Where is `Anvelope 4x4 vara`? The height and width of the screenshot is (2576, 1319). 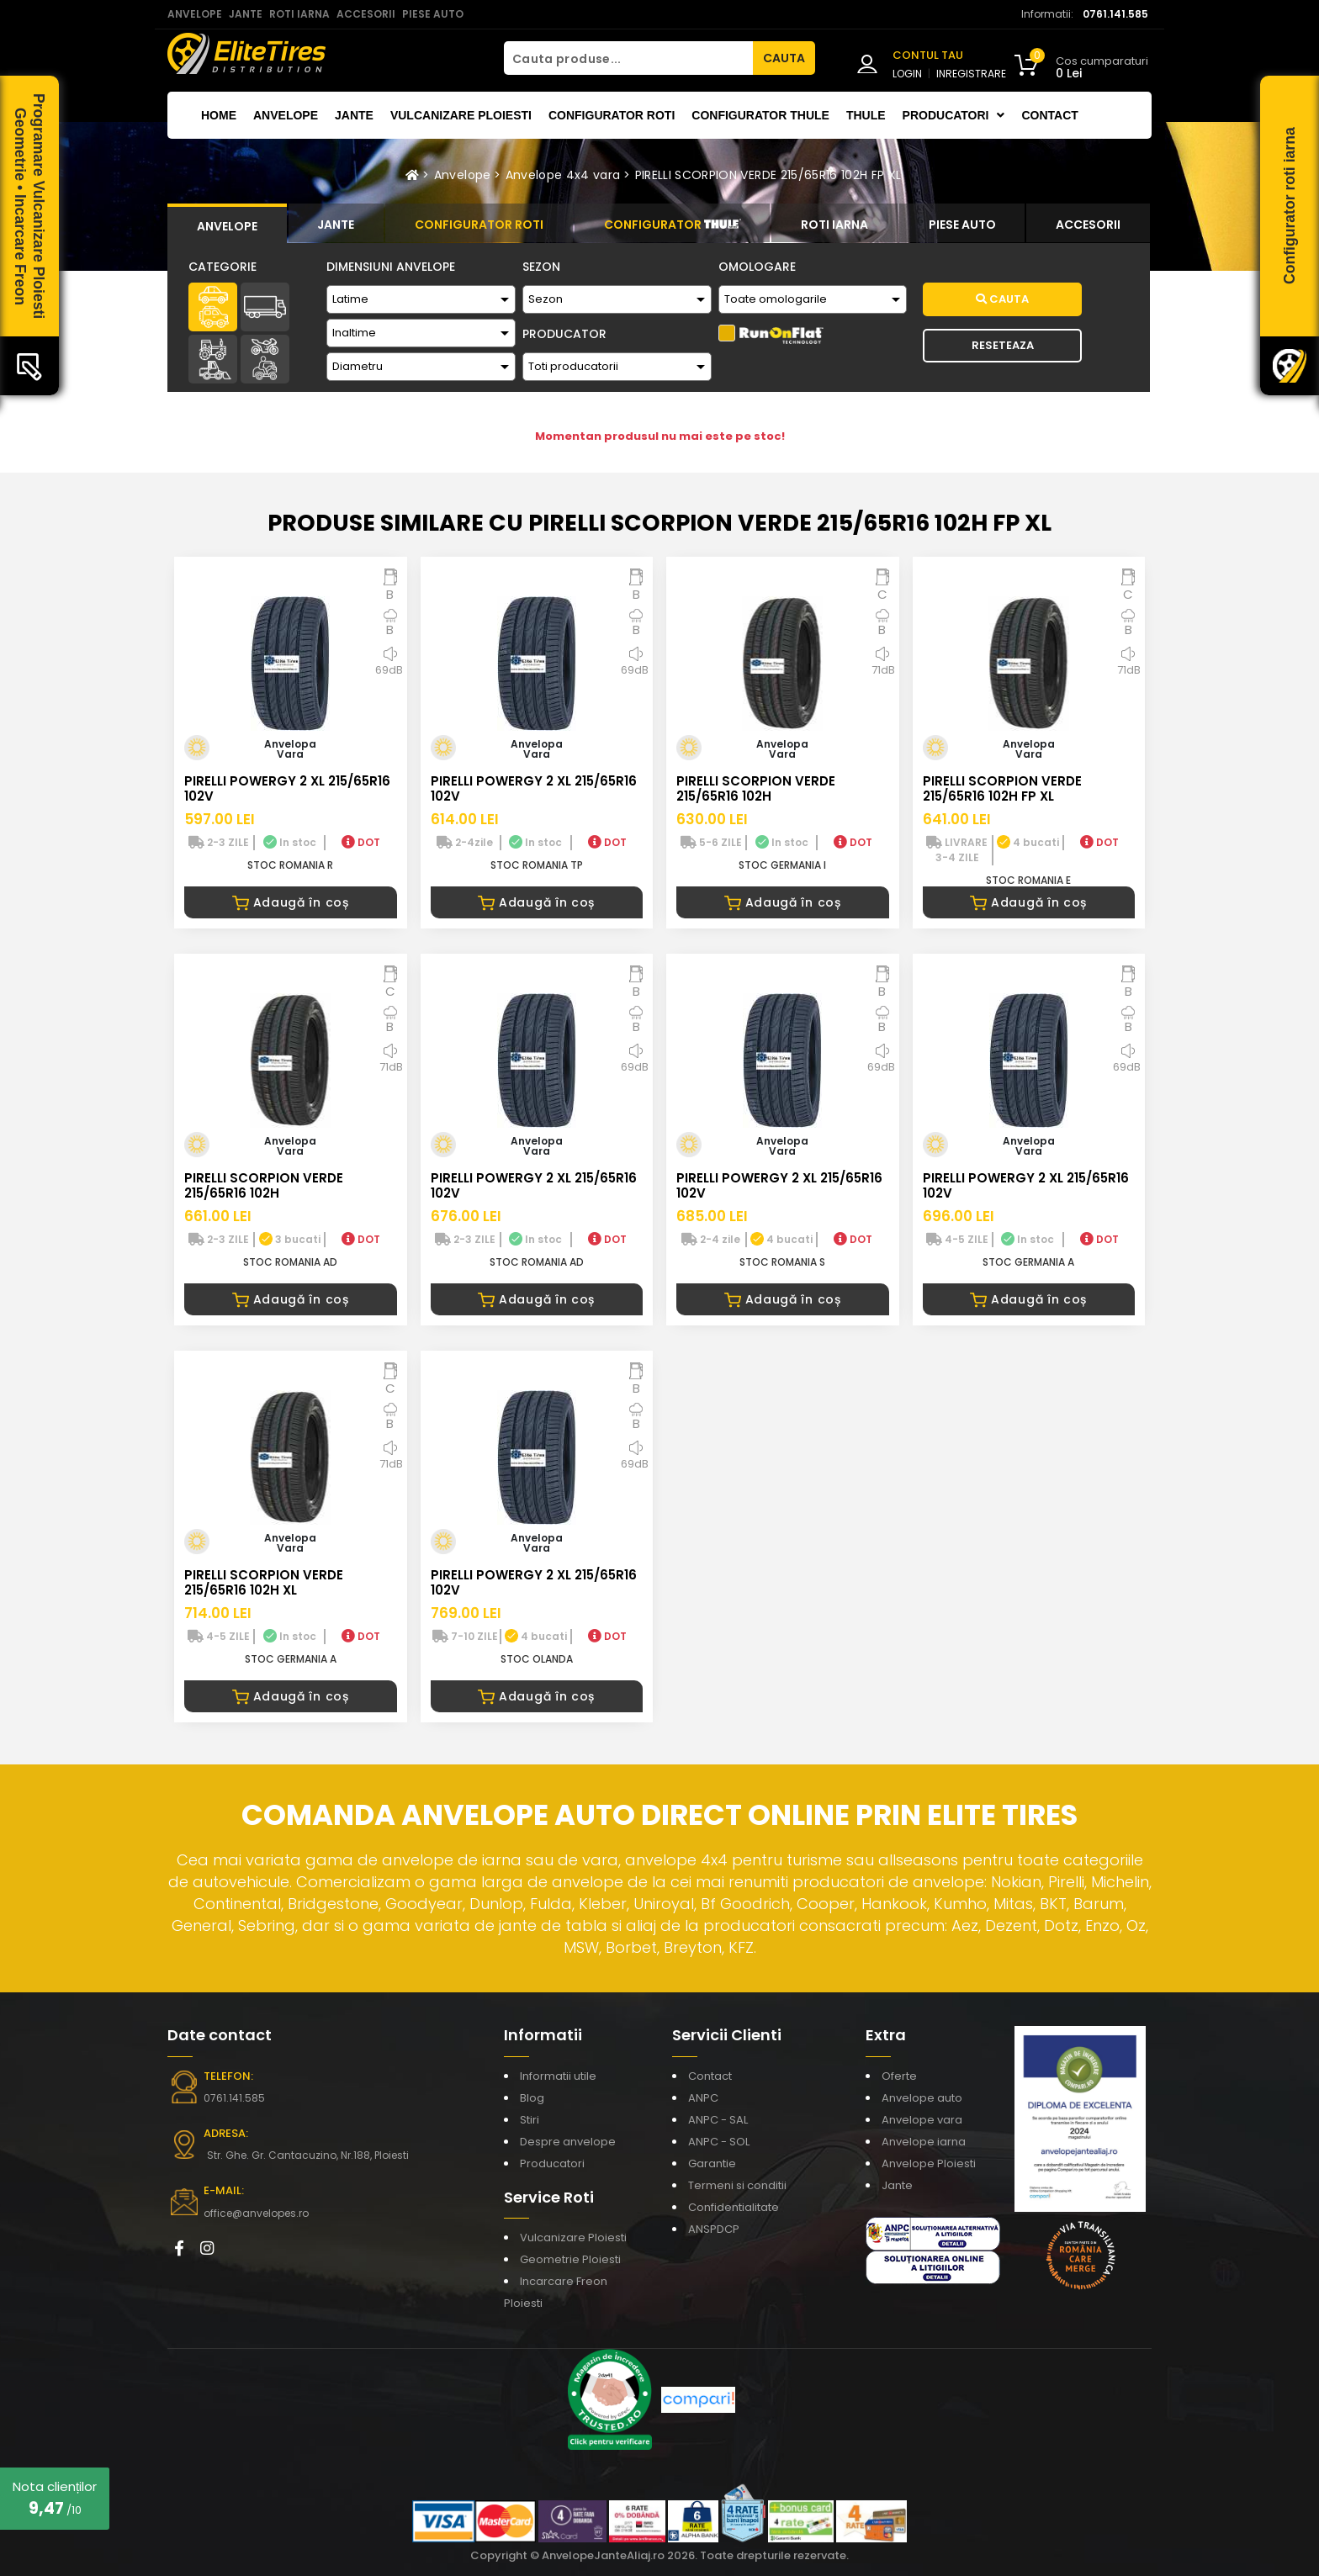
Anvelope 4x4 vara is located at coordinates (563, 175).